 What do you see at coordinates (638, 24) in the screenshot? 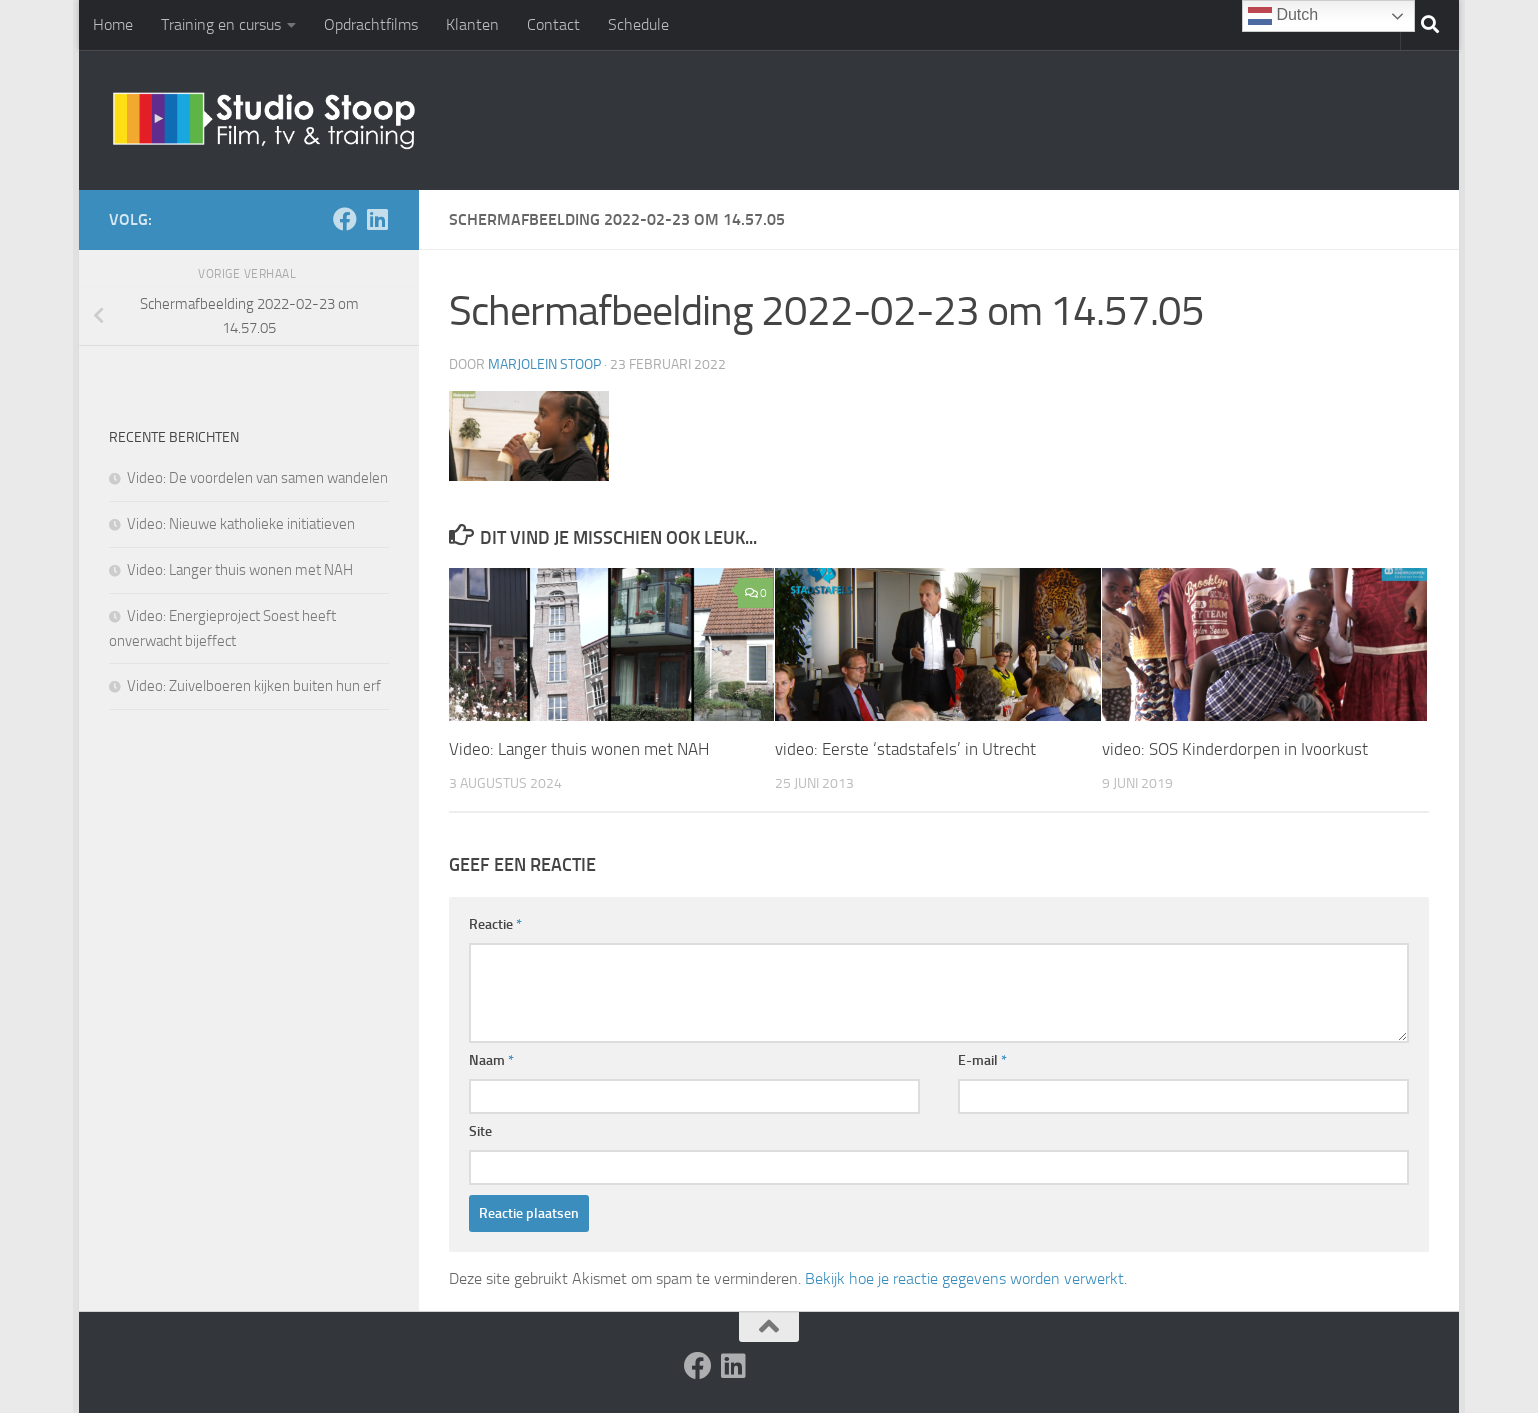
I see `Schedule` at bounding box center [638, 24].